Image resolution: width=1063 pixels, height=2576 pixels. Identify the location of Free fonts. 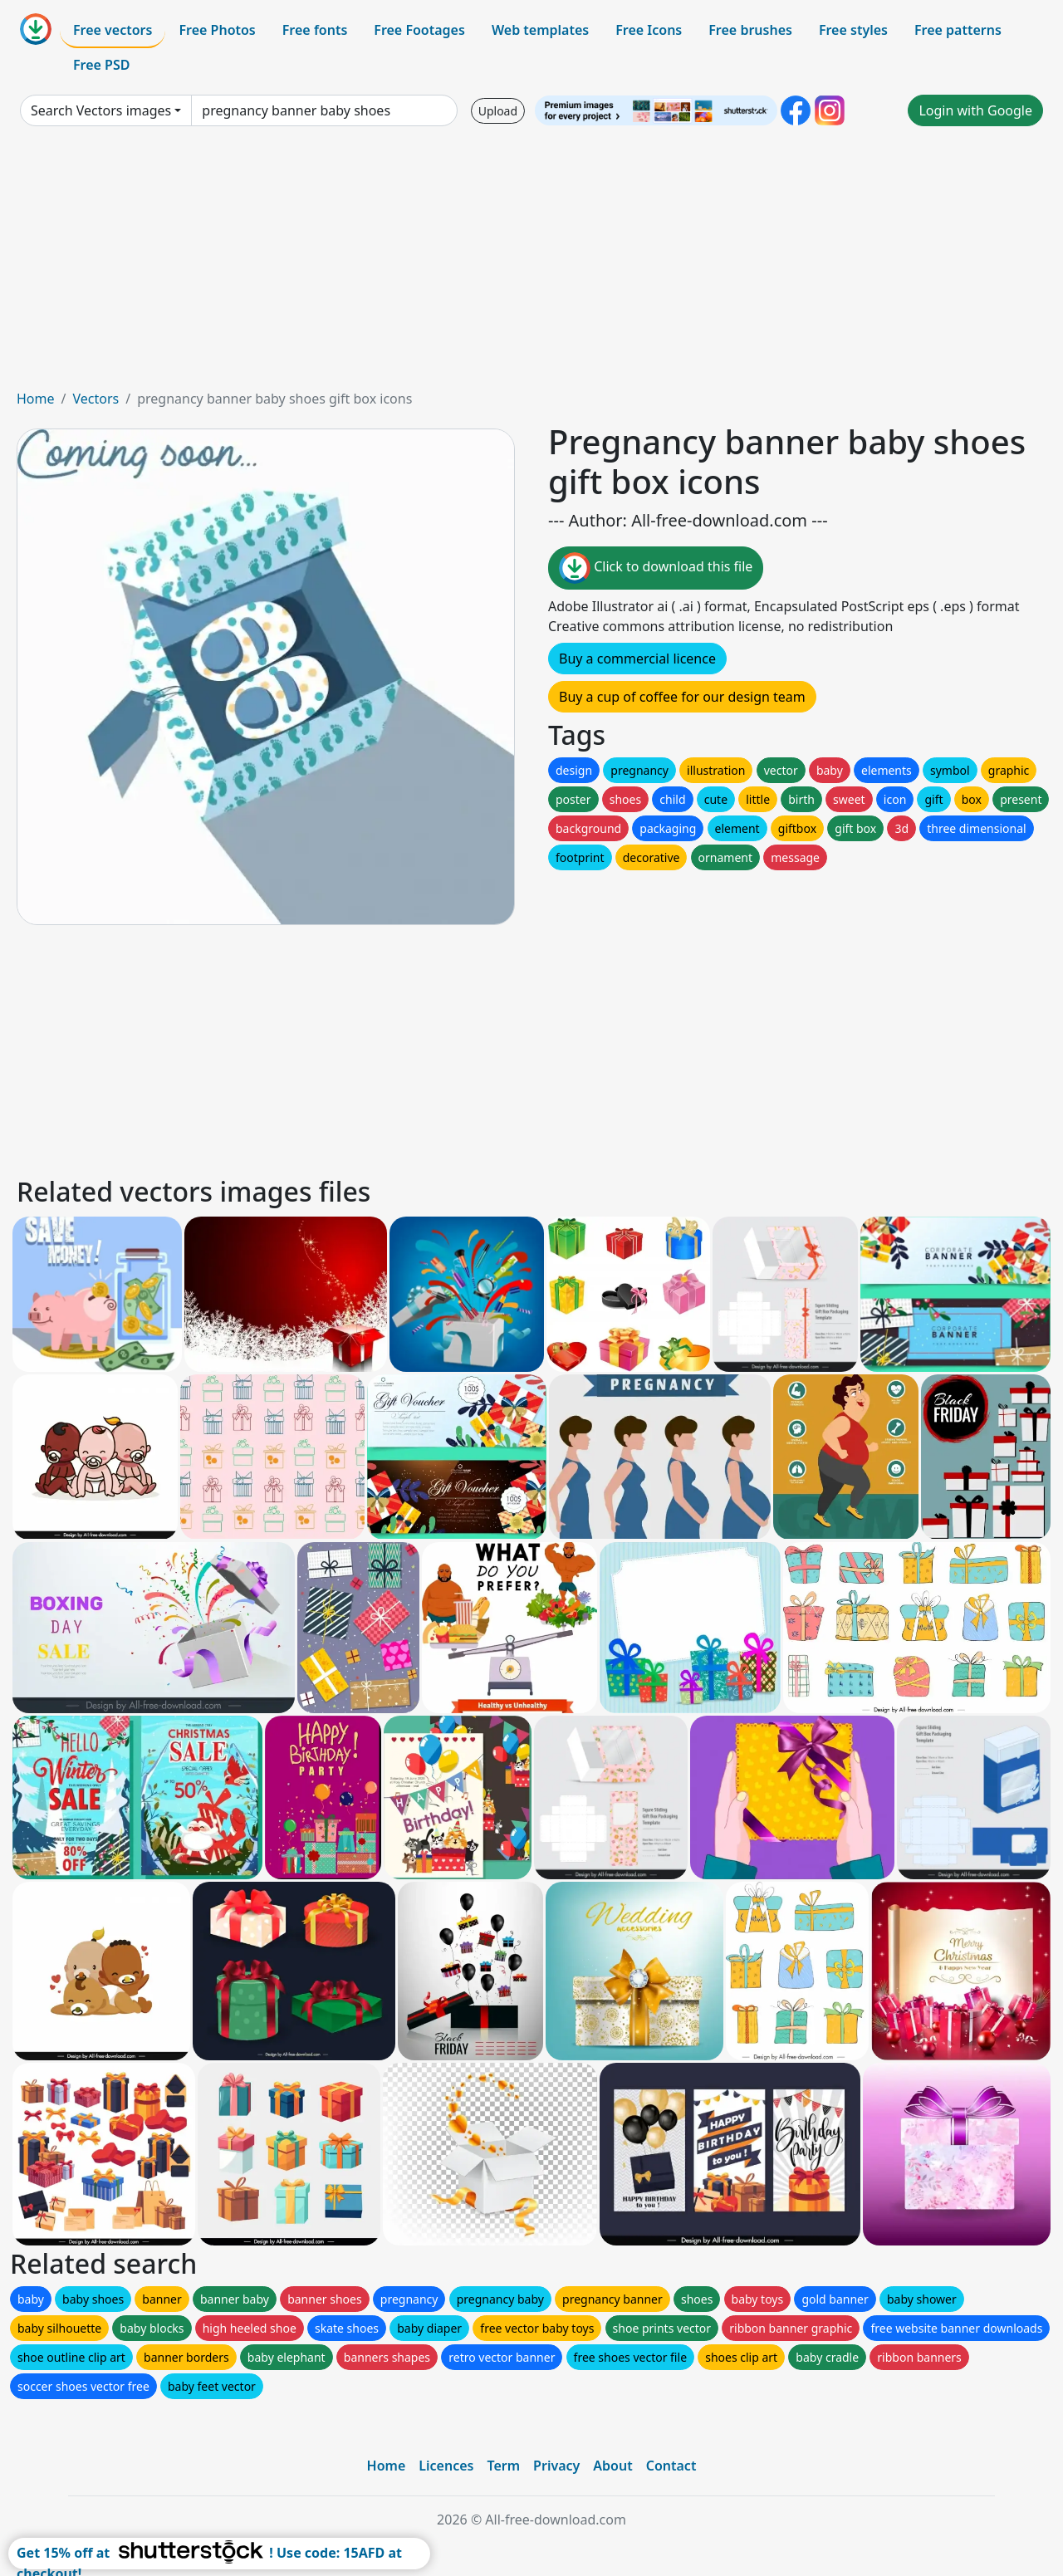
(315, 30).